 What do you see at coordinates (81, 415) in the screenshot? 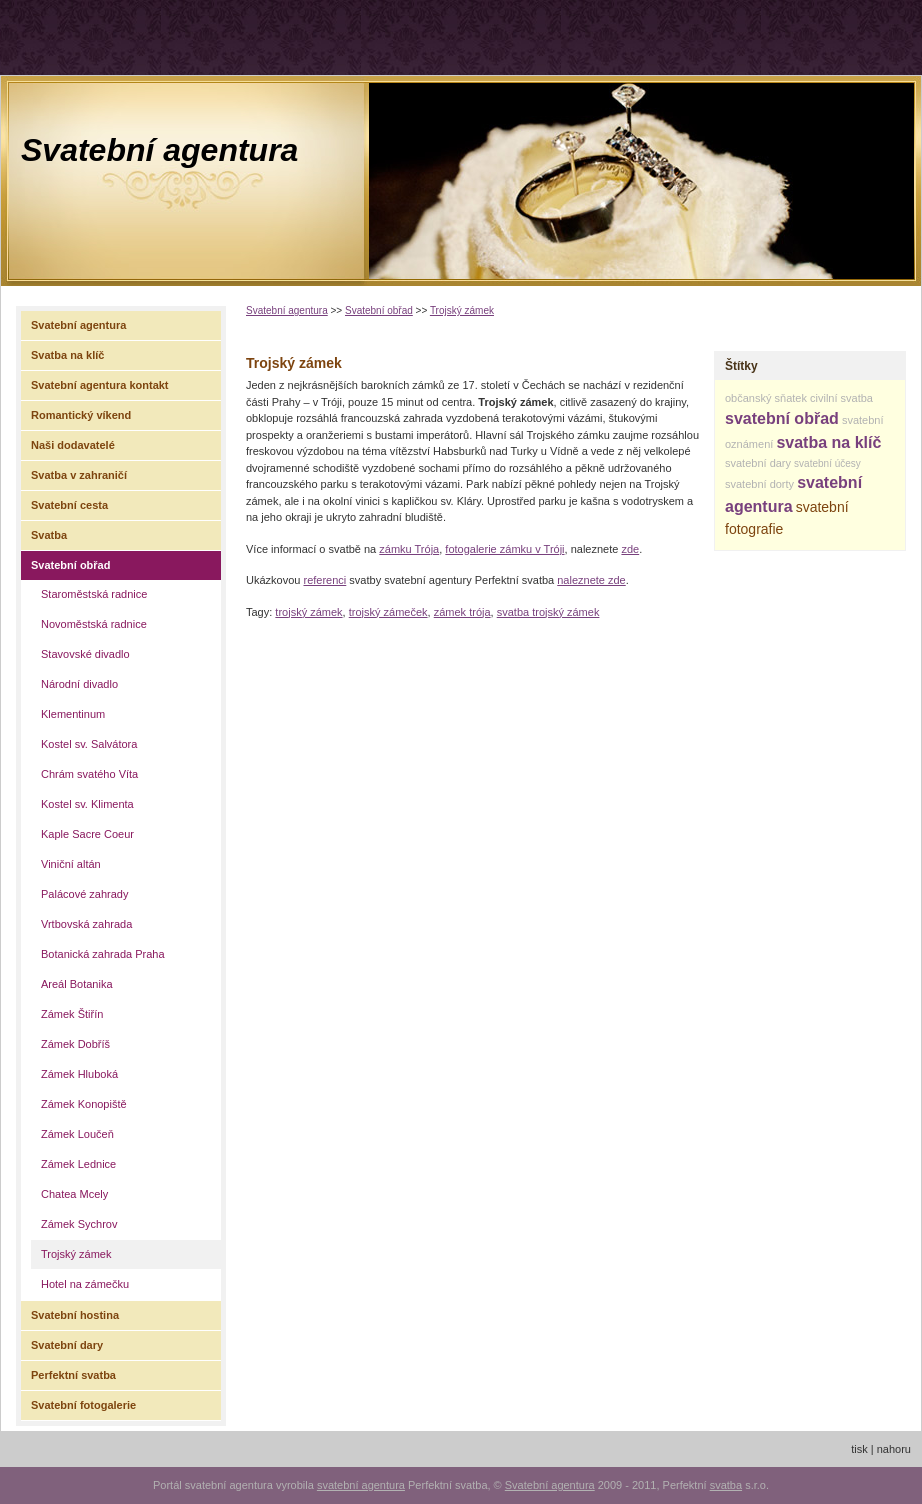
I see `Romantický víkend` at bounding box center [81, 415].